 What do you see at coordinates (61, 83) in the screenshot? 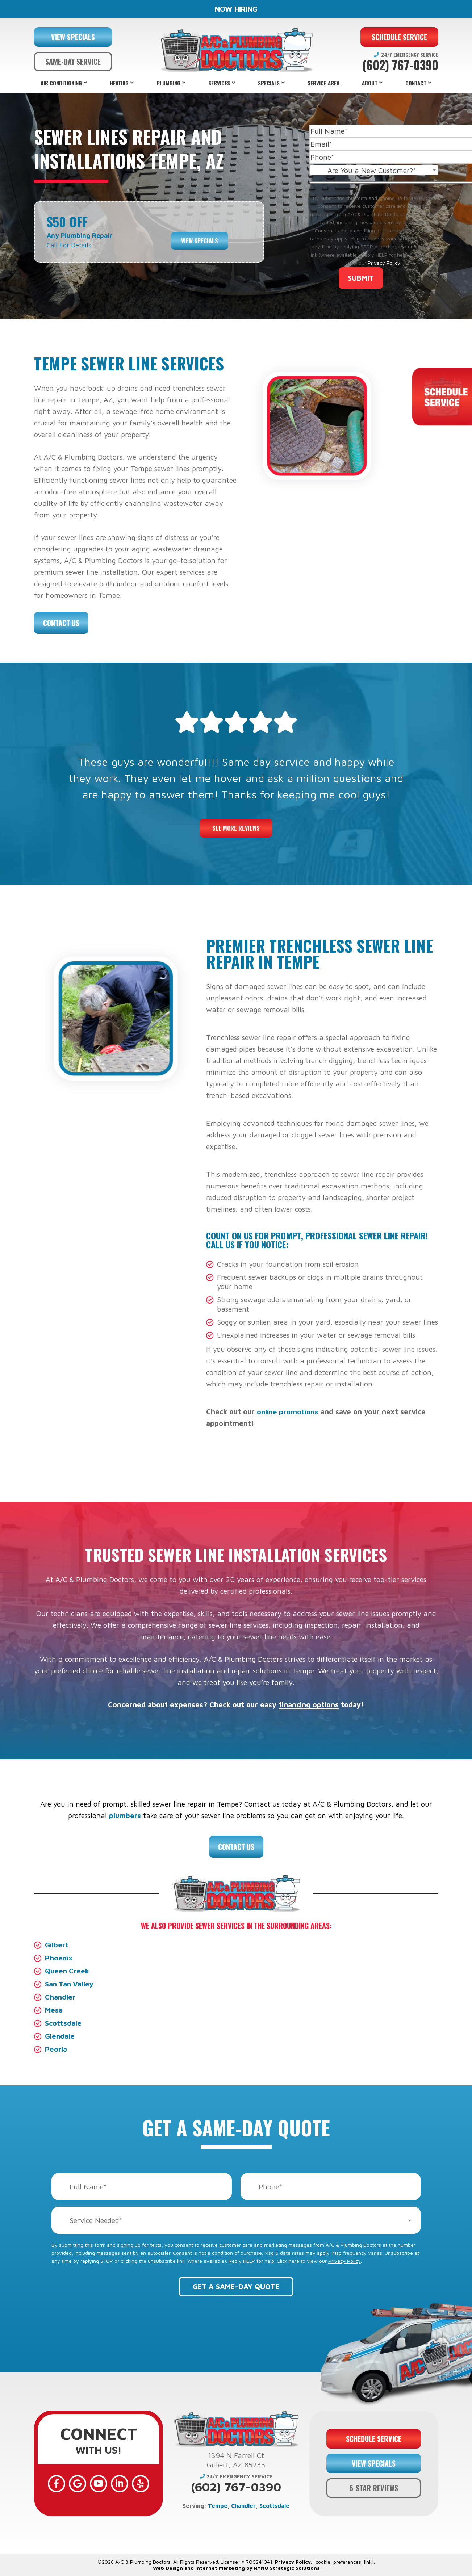
I see `Air Conditioning` at bounding box center [61, 83].